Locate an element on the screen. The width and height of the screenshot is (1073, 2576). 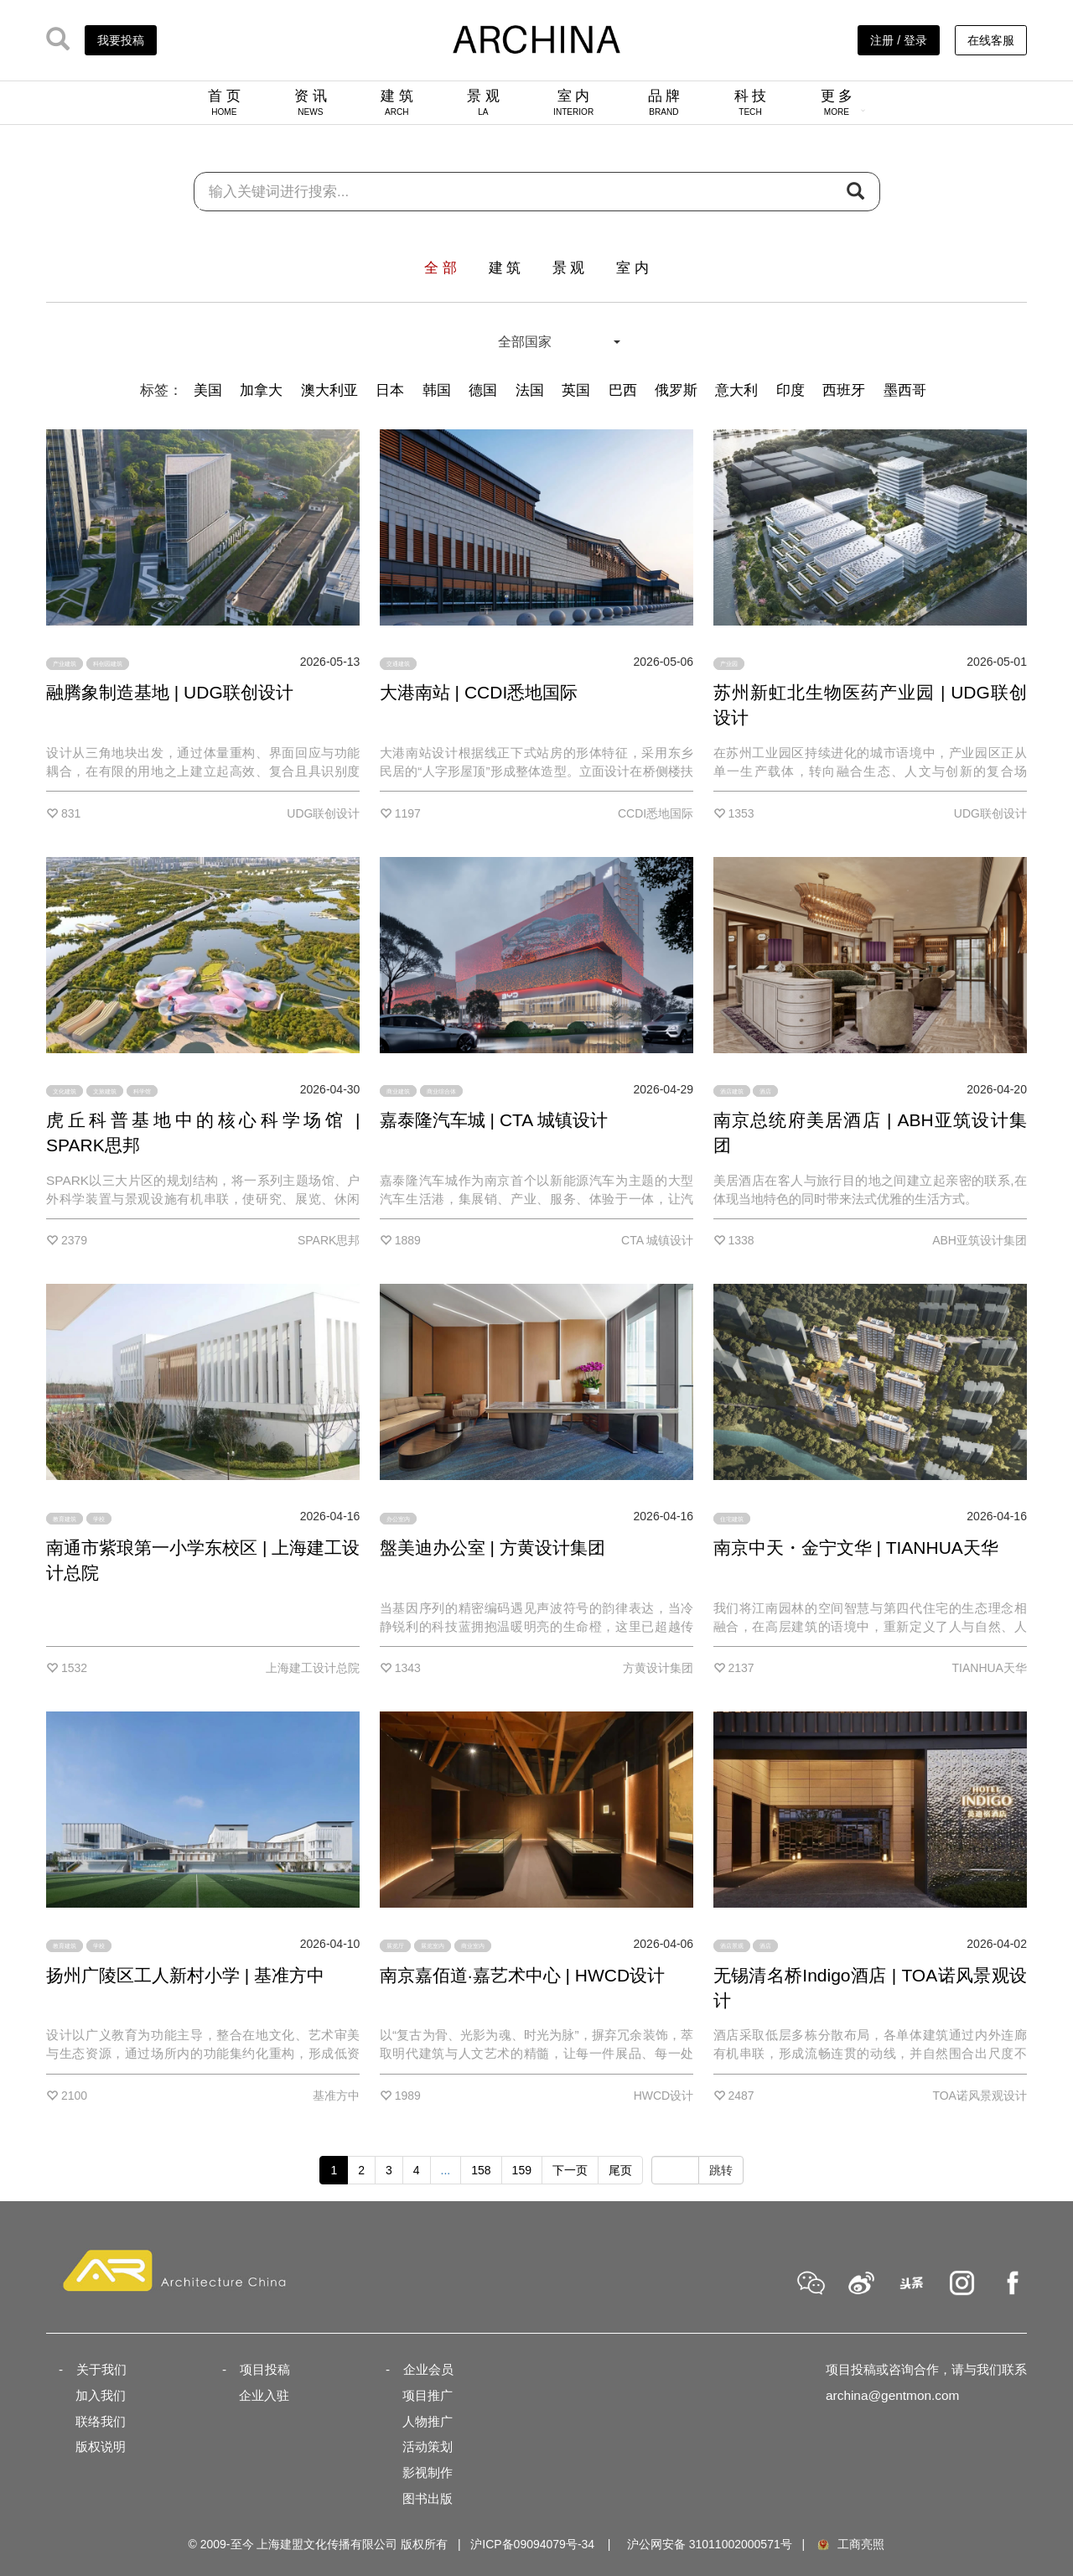
人物推广 is located at coordinates (427, 2421).